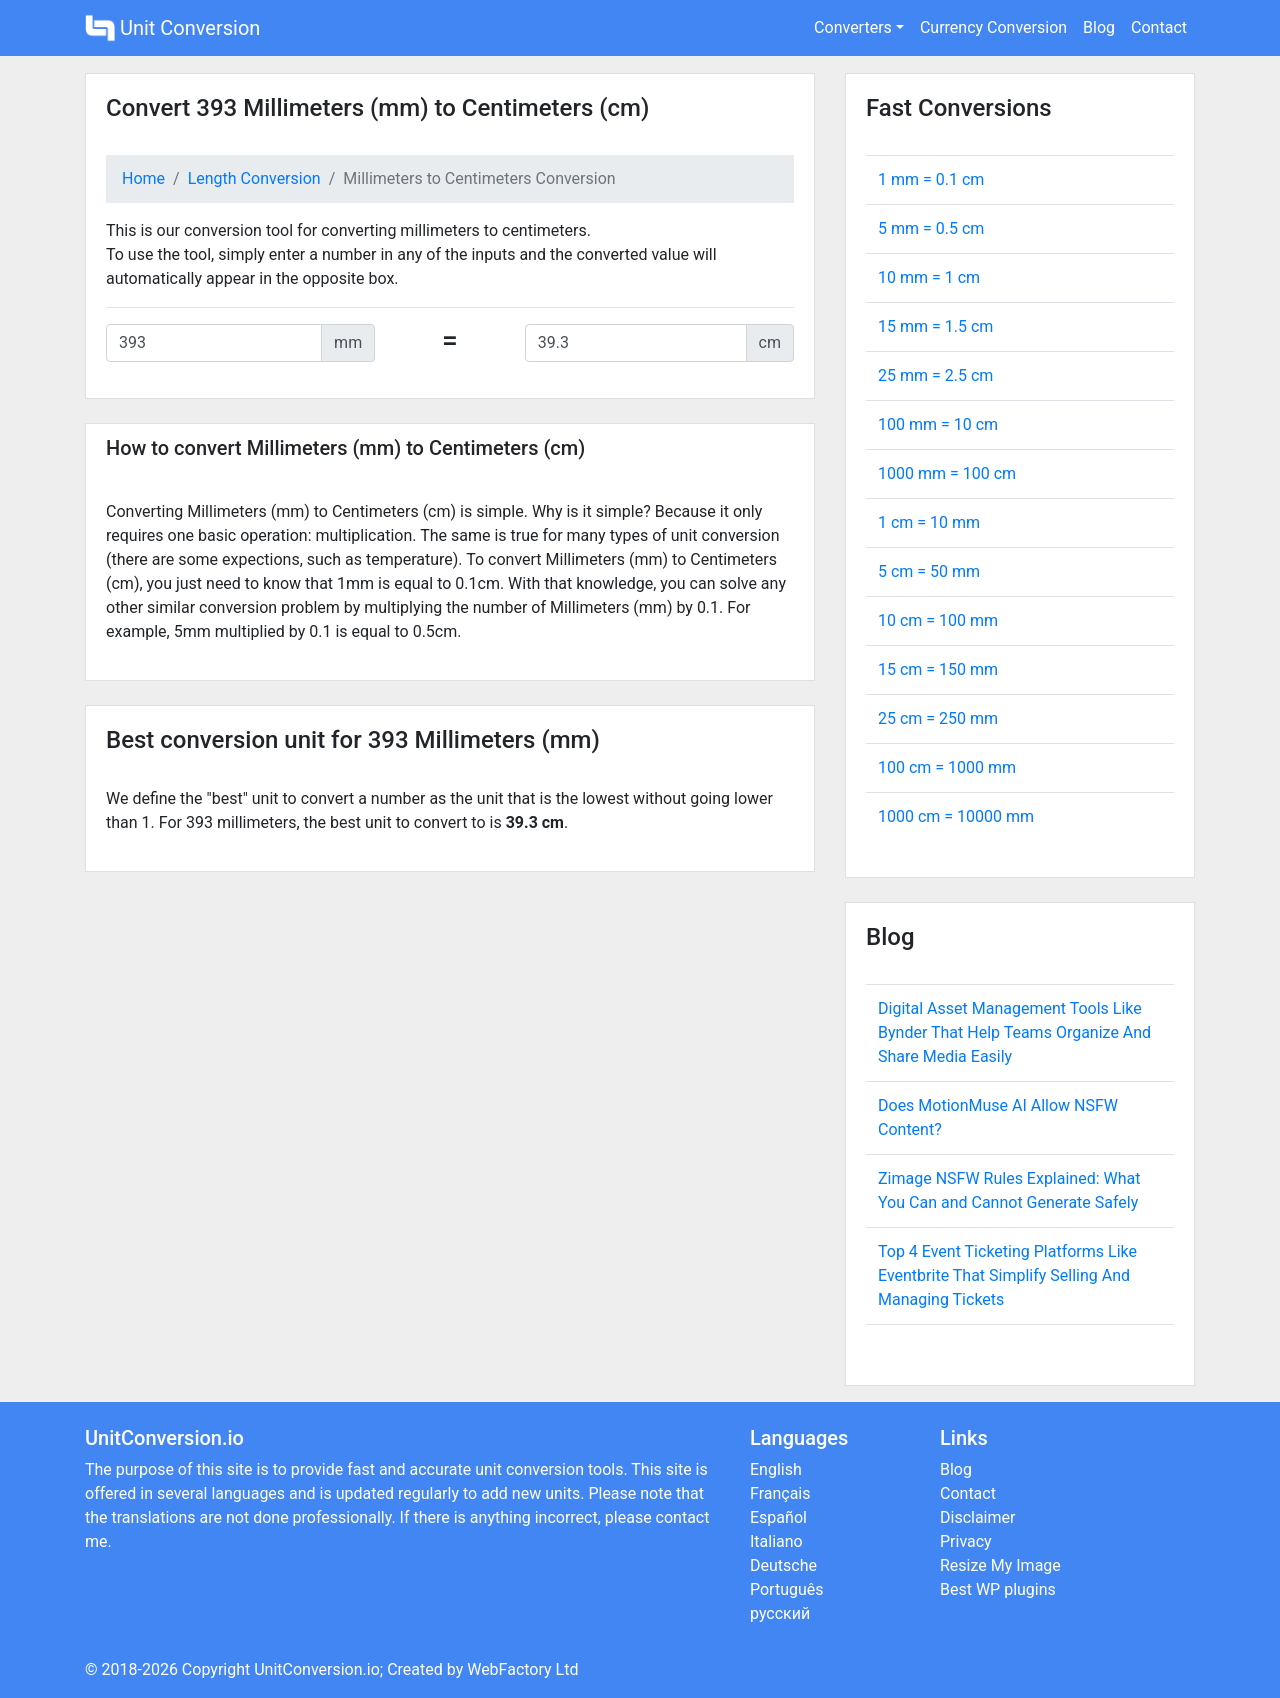 The height and width of the screenshot is (1698, 1280). What do you see at coordinates (254, 178) in the screenshot?
I see `Length Conversion` at bounding box center [254, 178].